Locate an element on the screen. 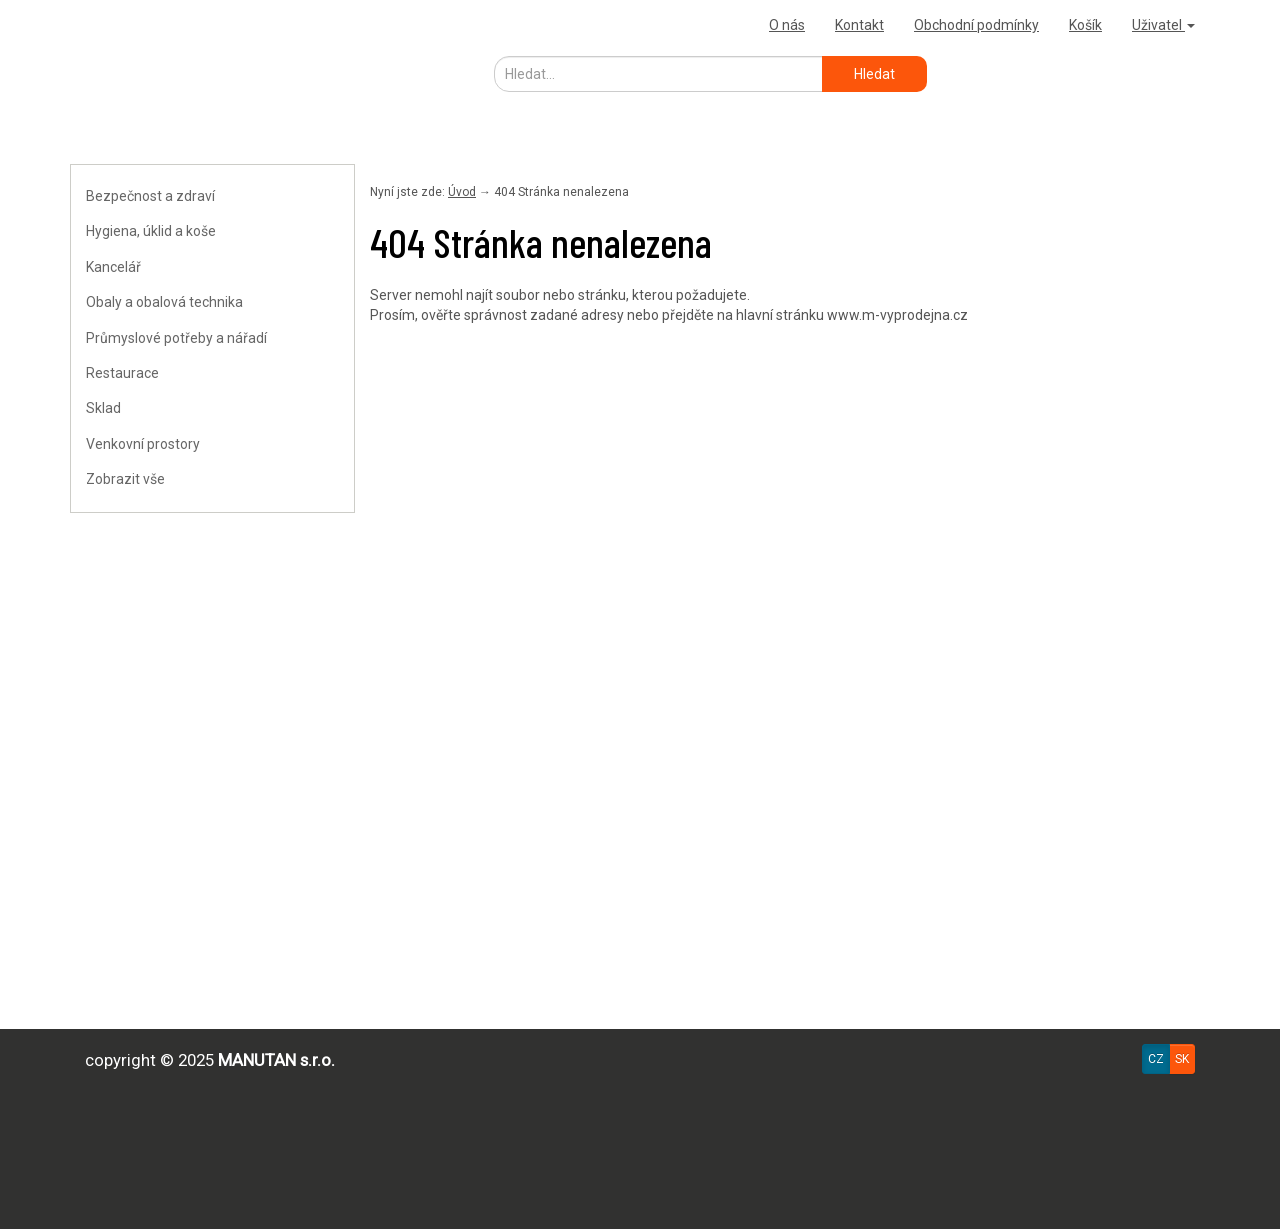 The width and height of the screenshot is (1280, 1229). Košík is located at coordinates (1085, 25).